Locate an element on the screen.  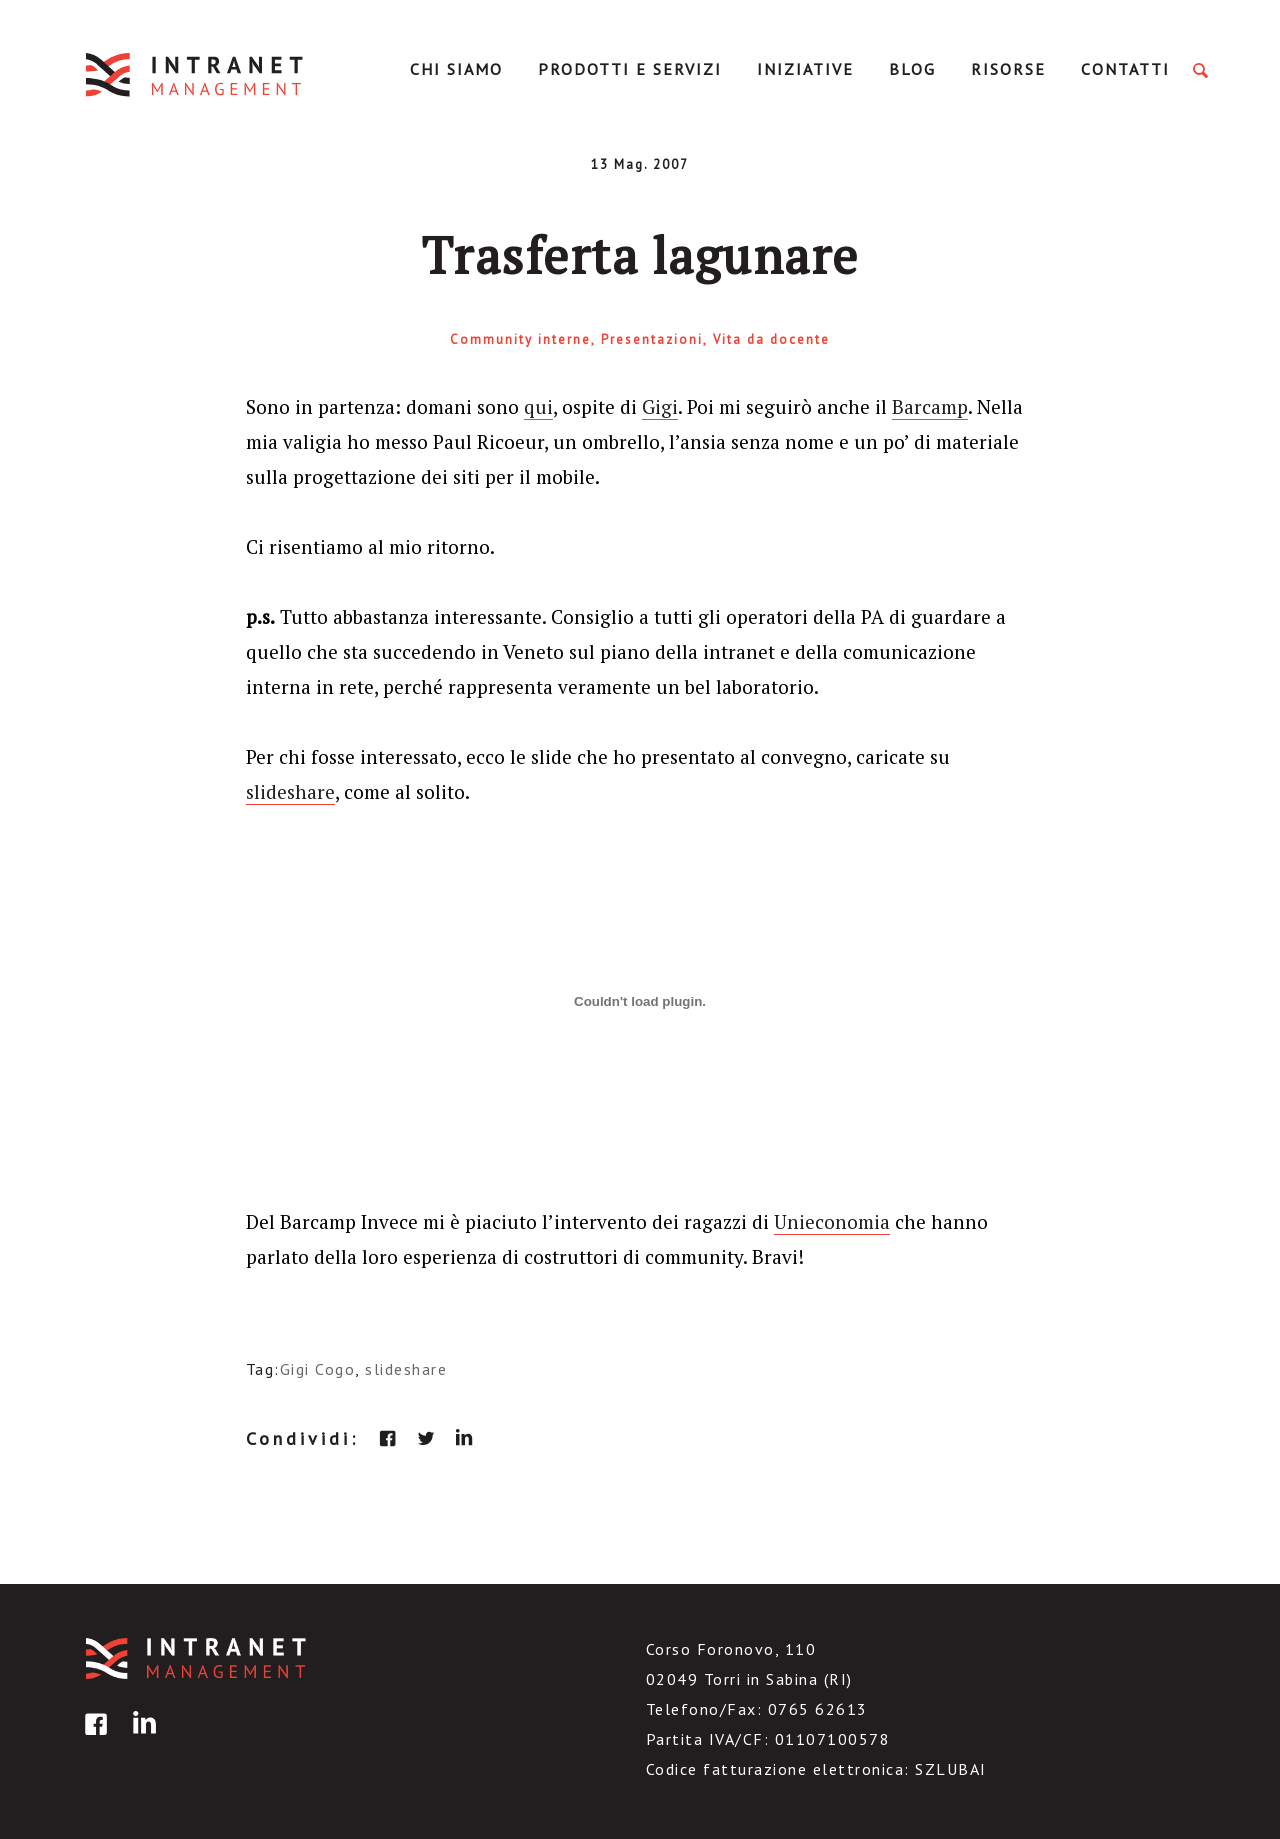
Risorse is located at coordinates (1008, 69).